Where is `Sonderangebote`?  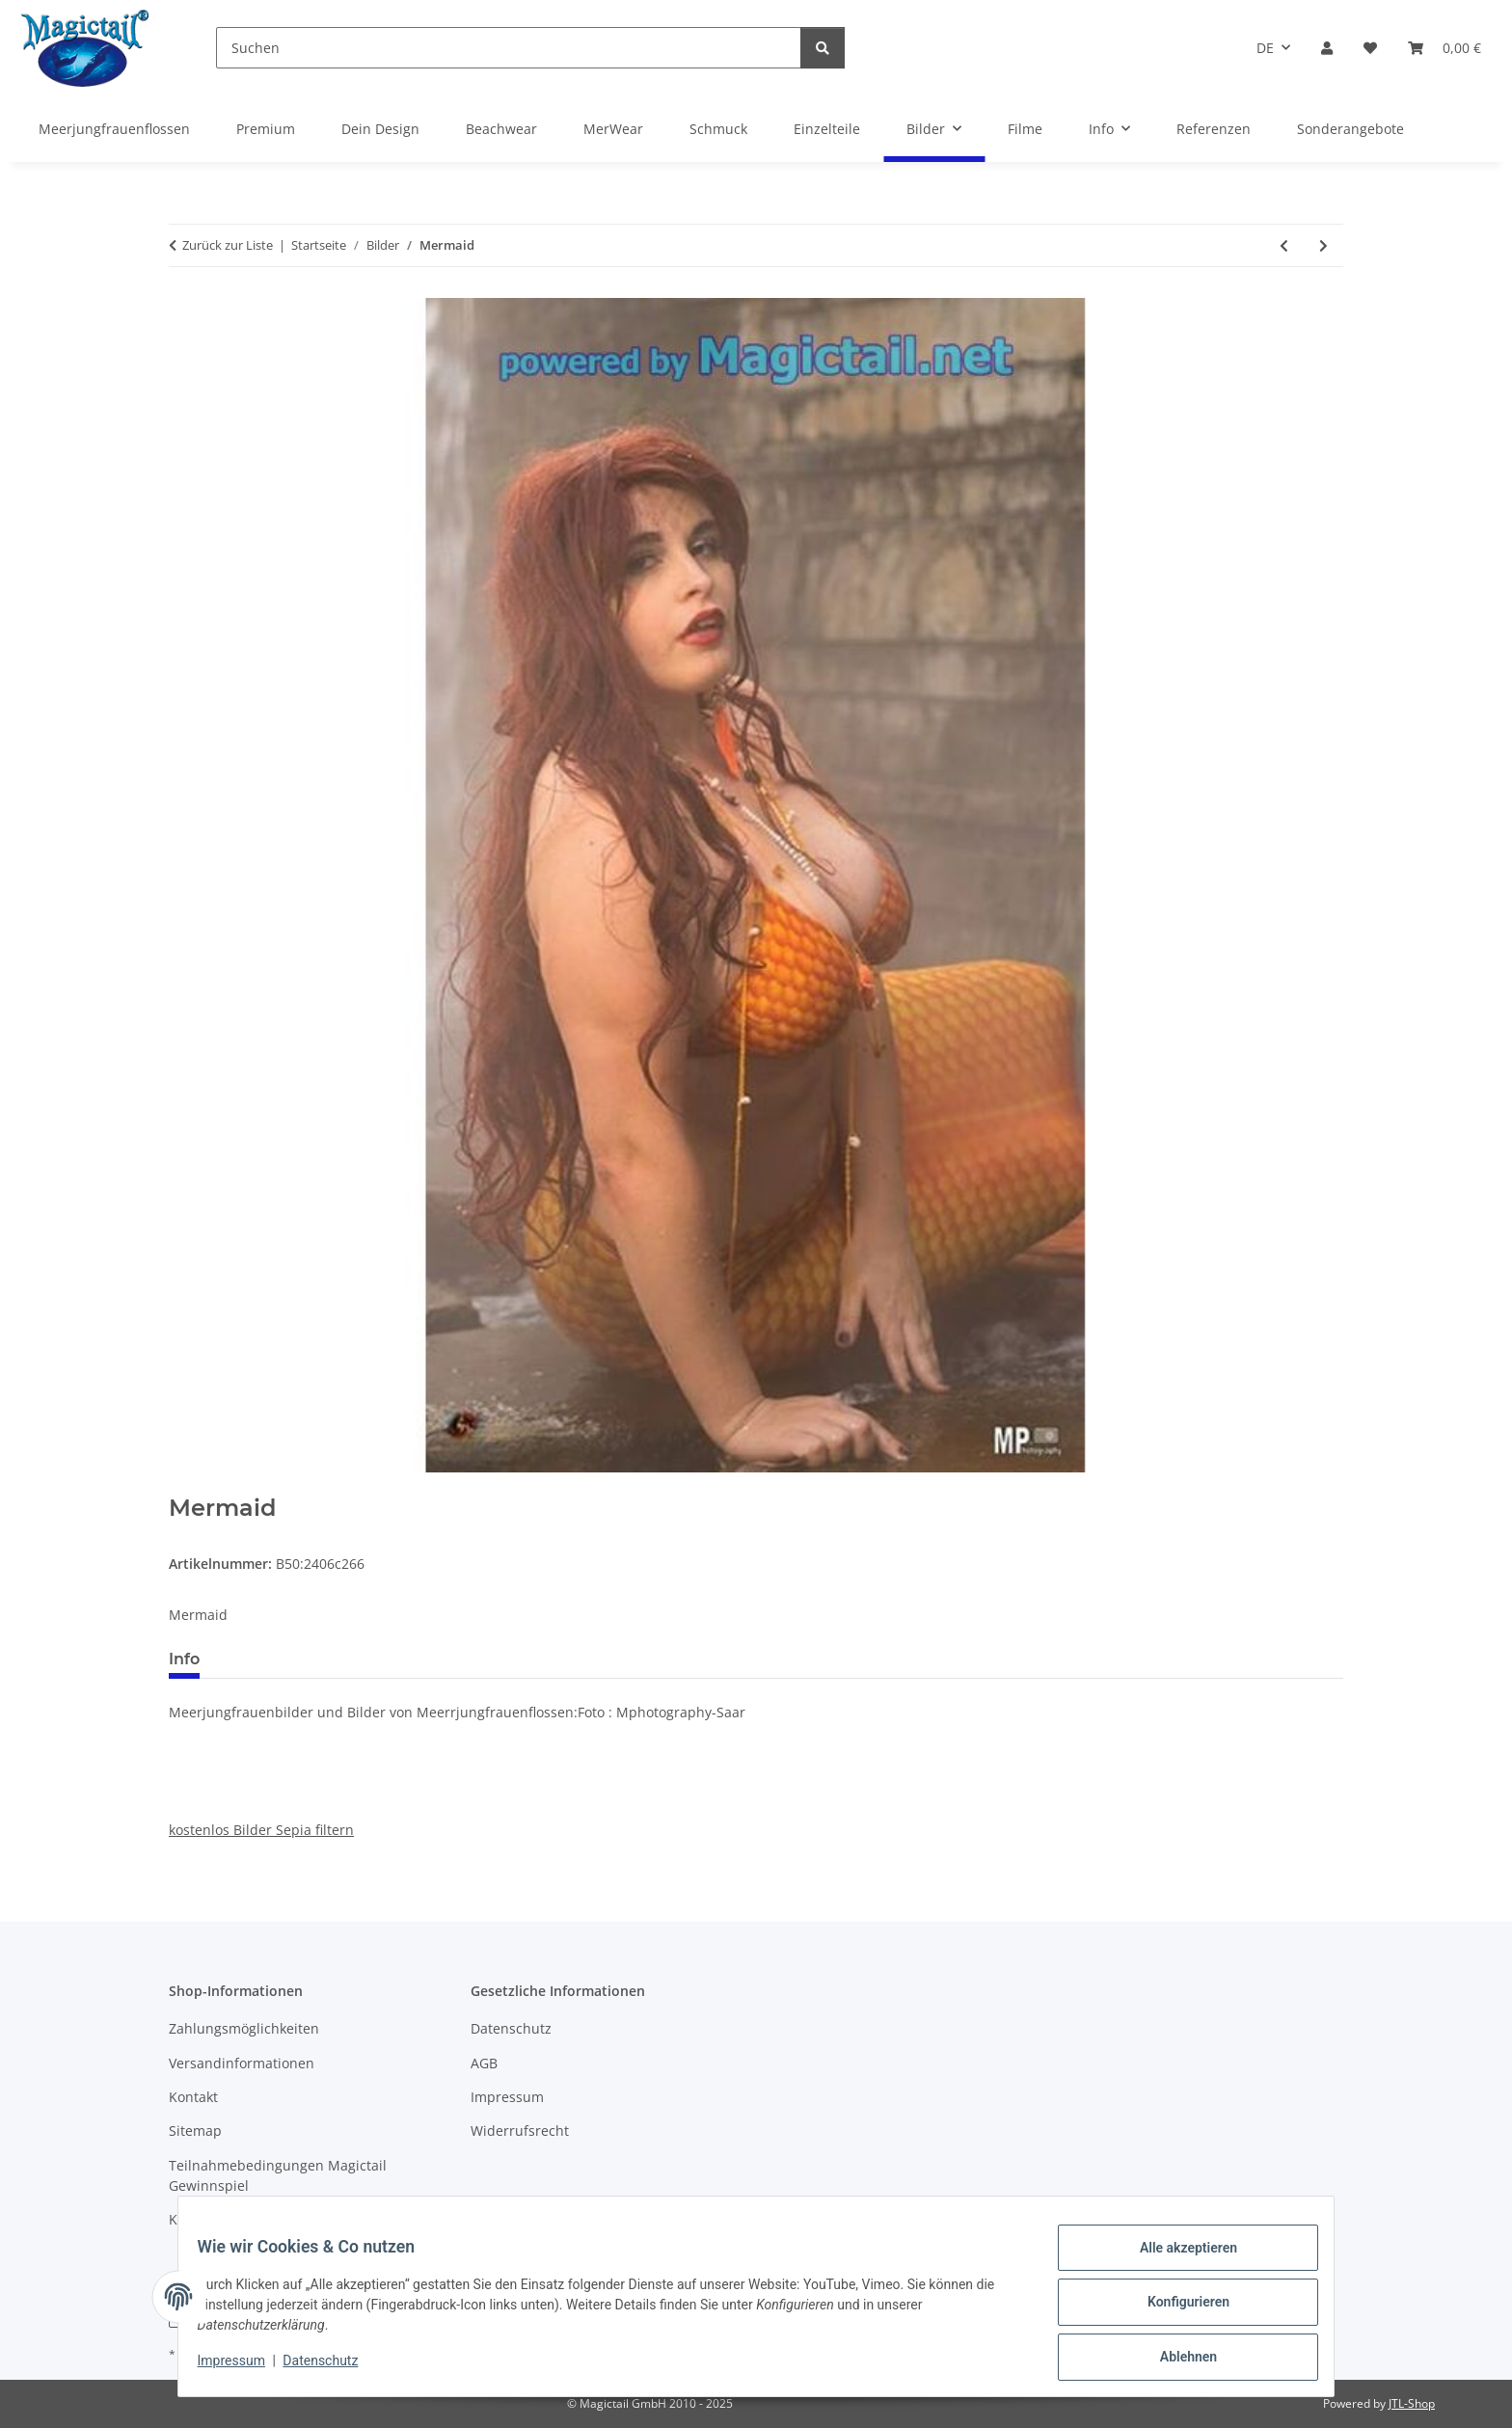 Sonderangebote is located at coordinates (1350, 129).